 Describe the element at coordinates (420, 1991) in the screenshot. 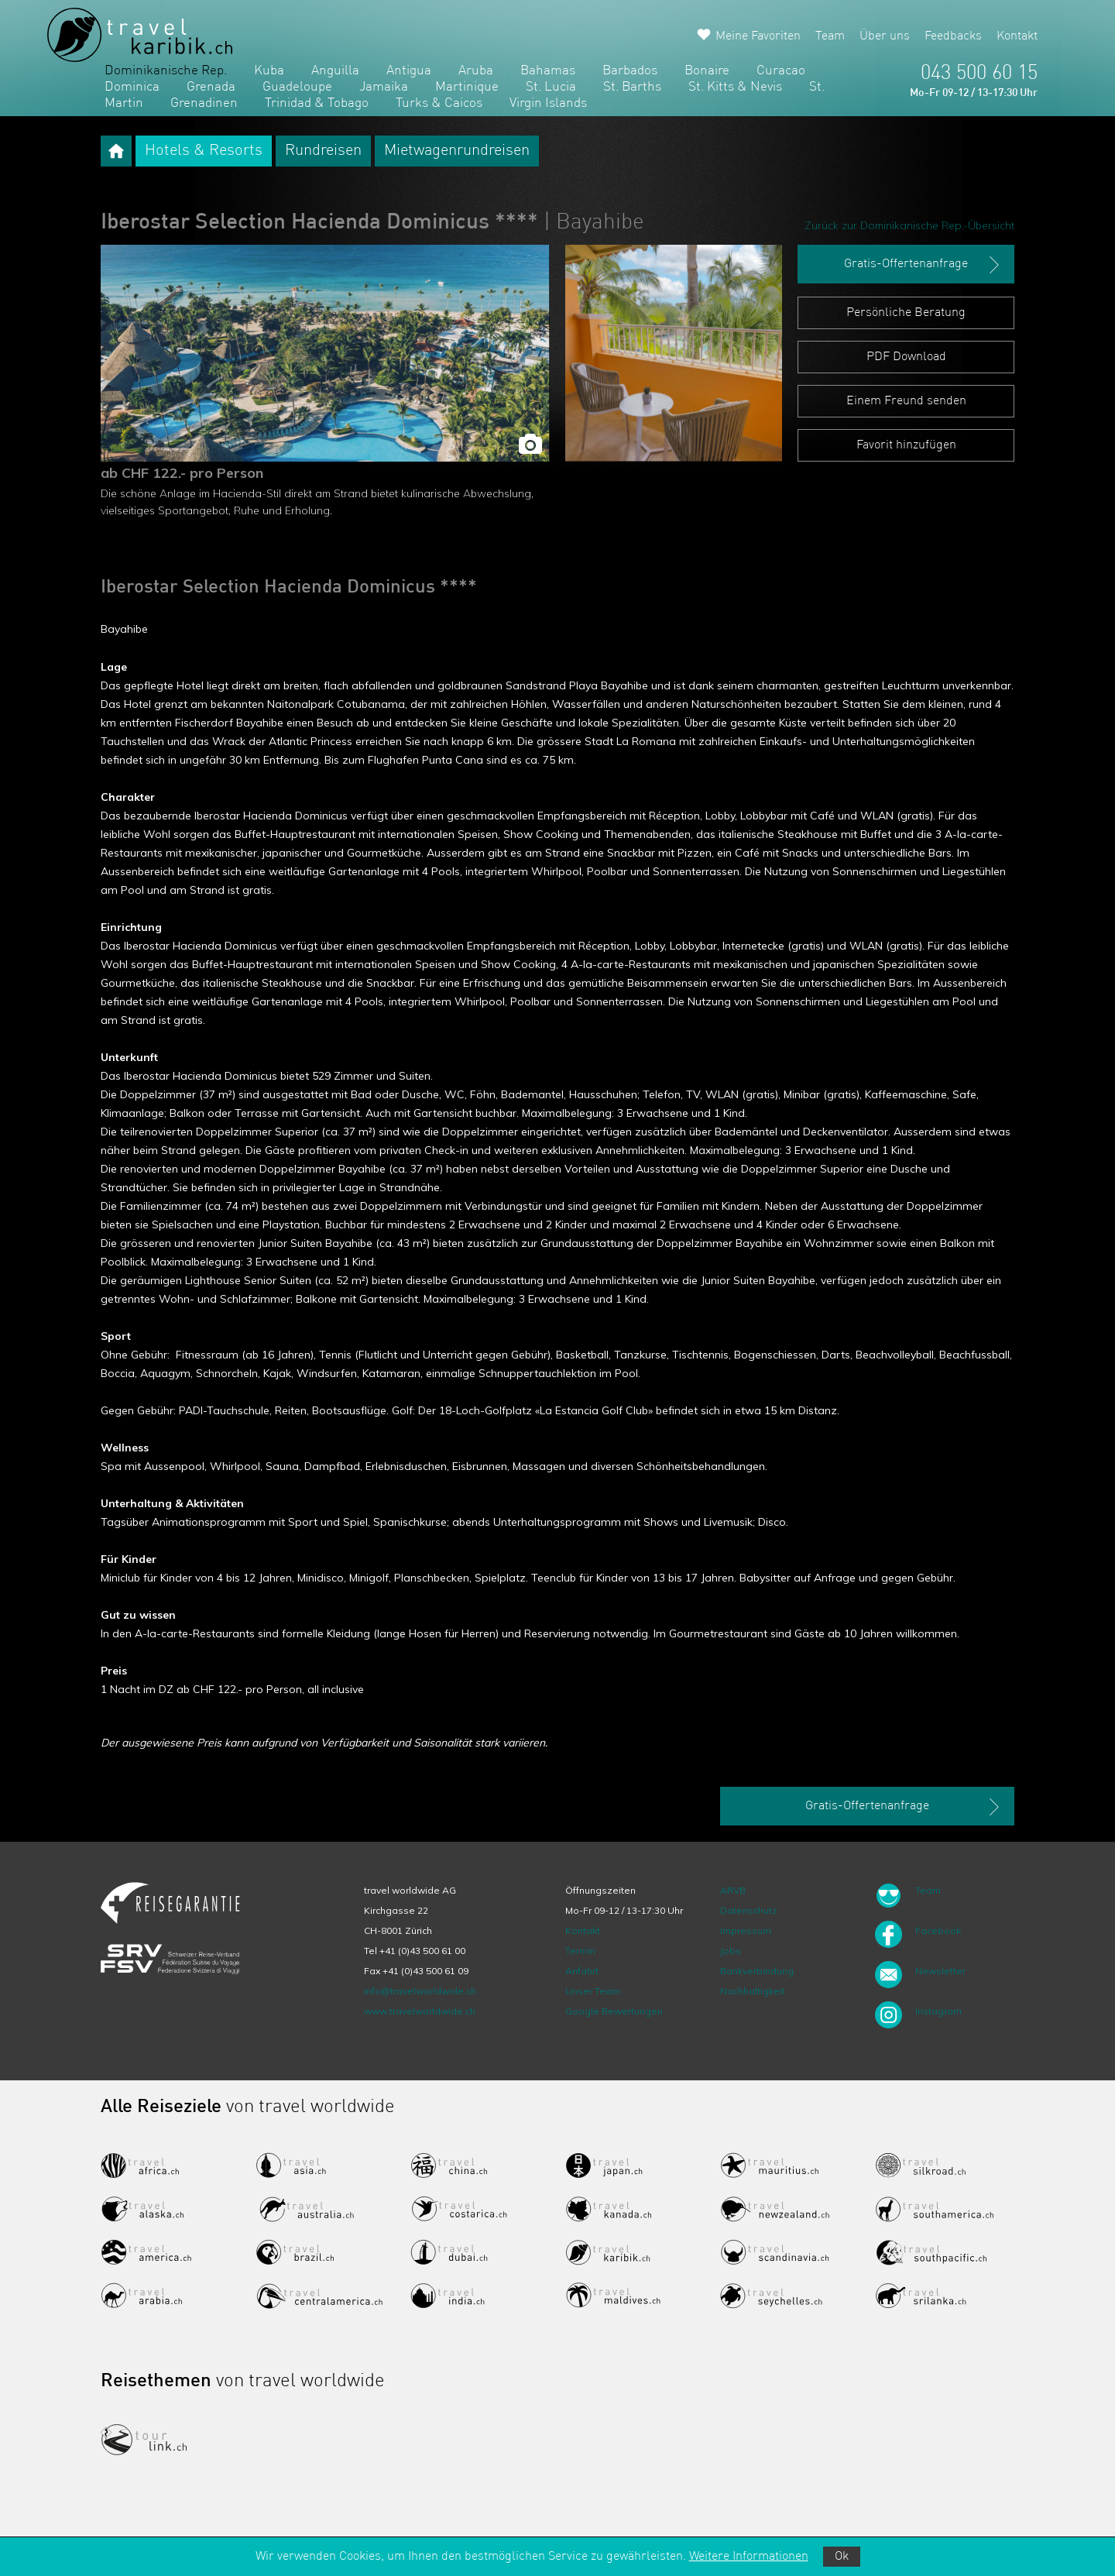

I see `info@travelworldwide.ch` at that location.